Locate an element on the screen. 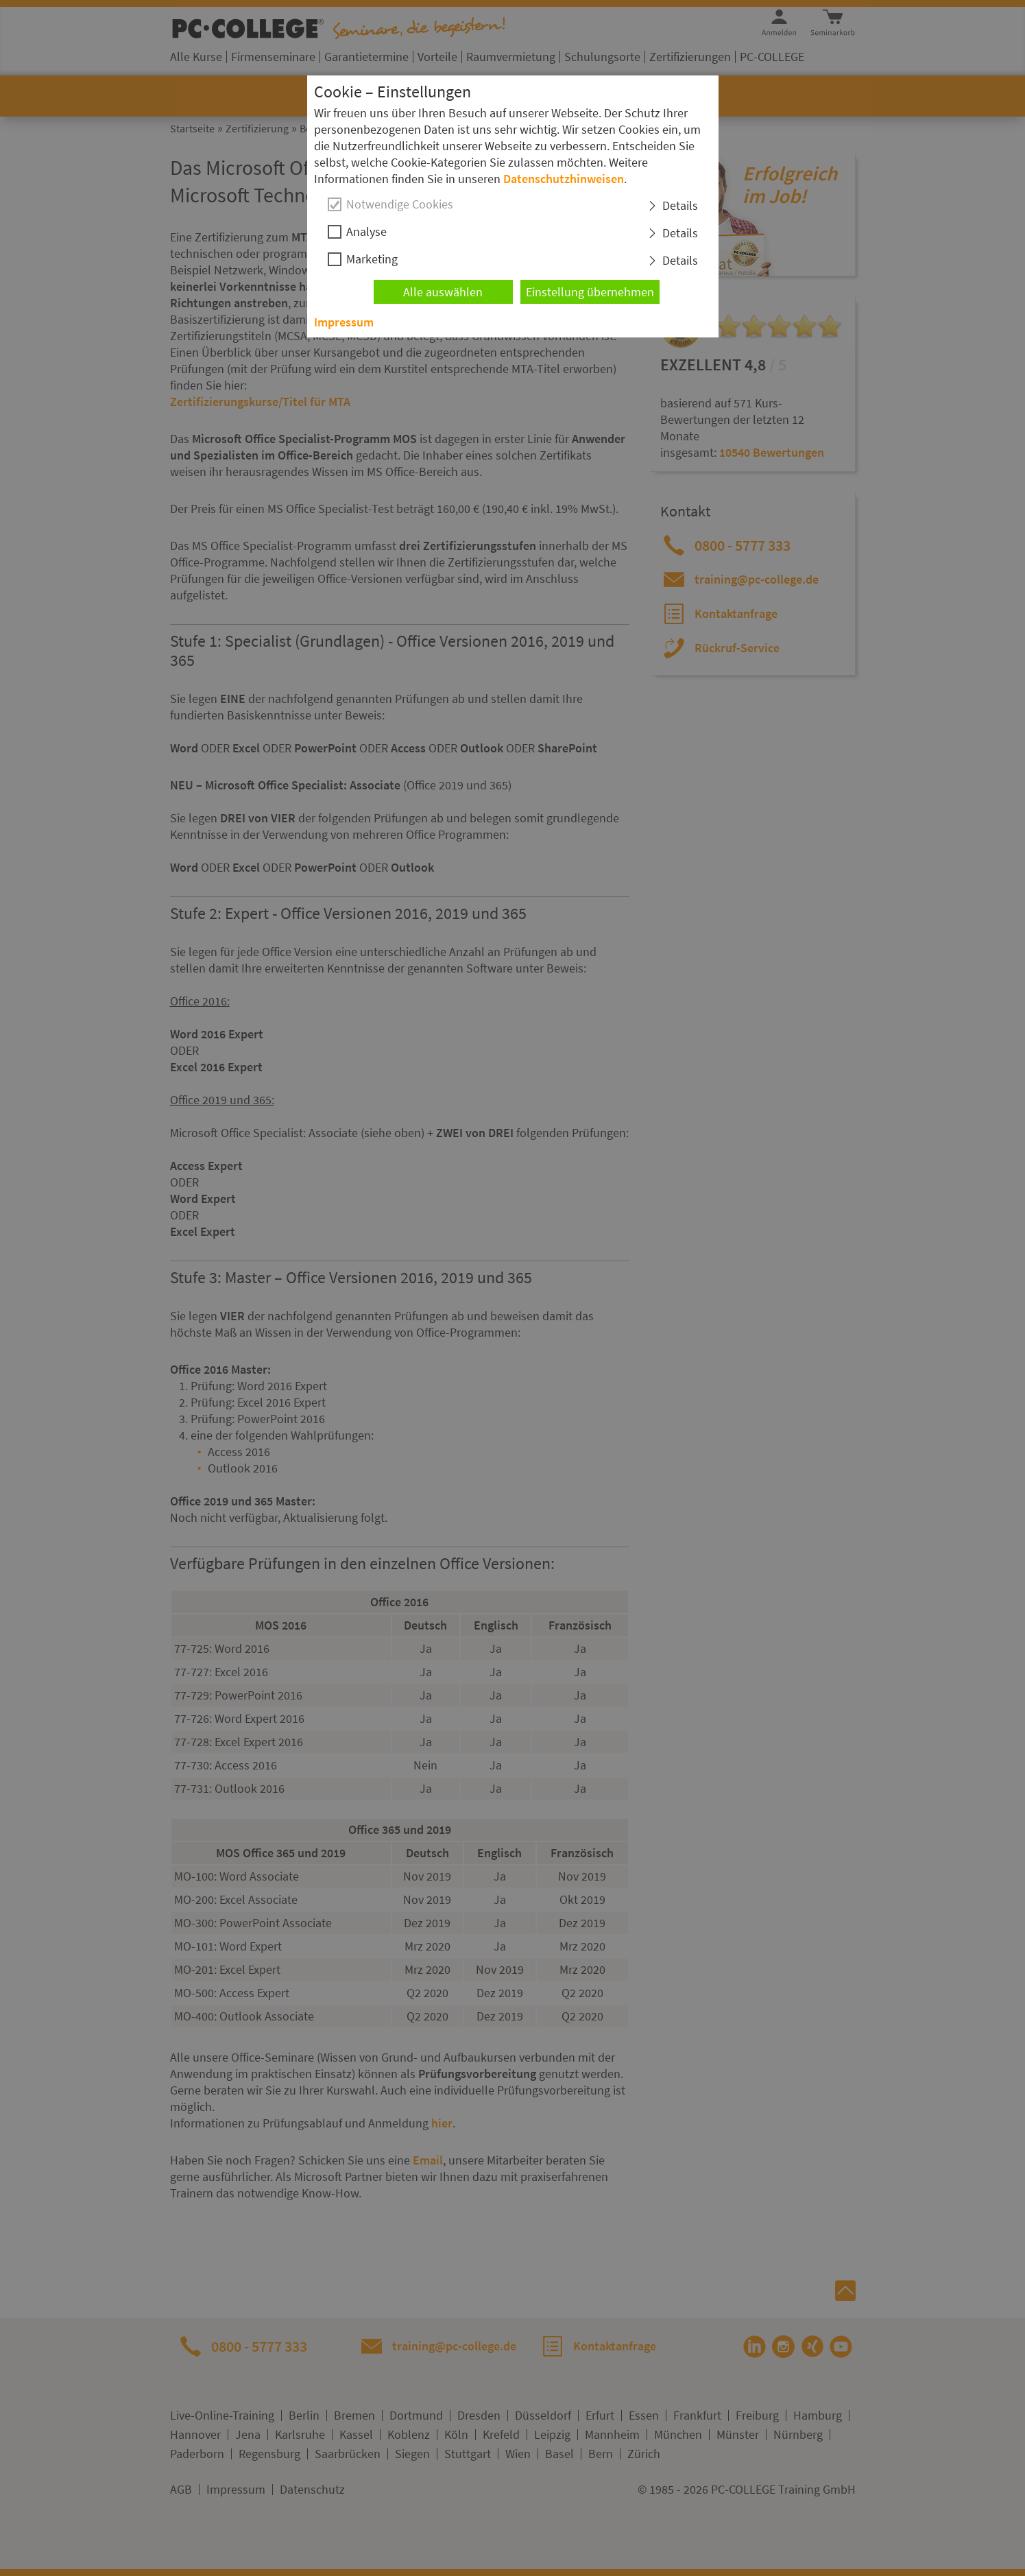 This screenshot has height=2576, width=1025. Alle auswählen is located at coordinates (443, 292).